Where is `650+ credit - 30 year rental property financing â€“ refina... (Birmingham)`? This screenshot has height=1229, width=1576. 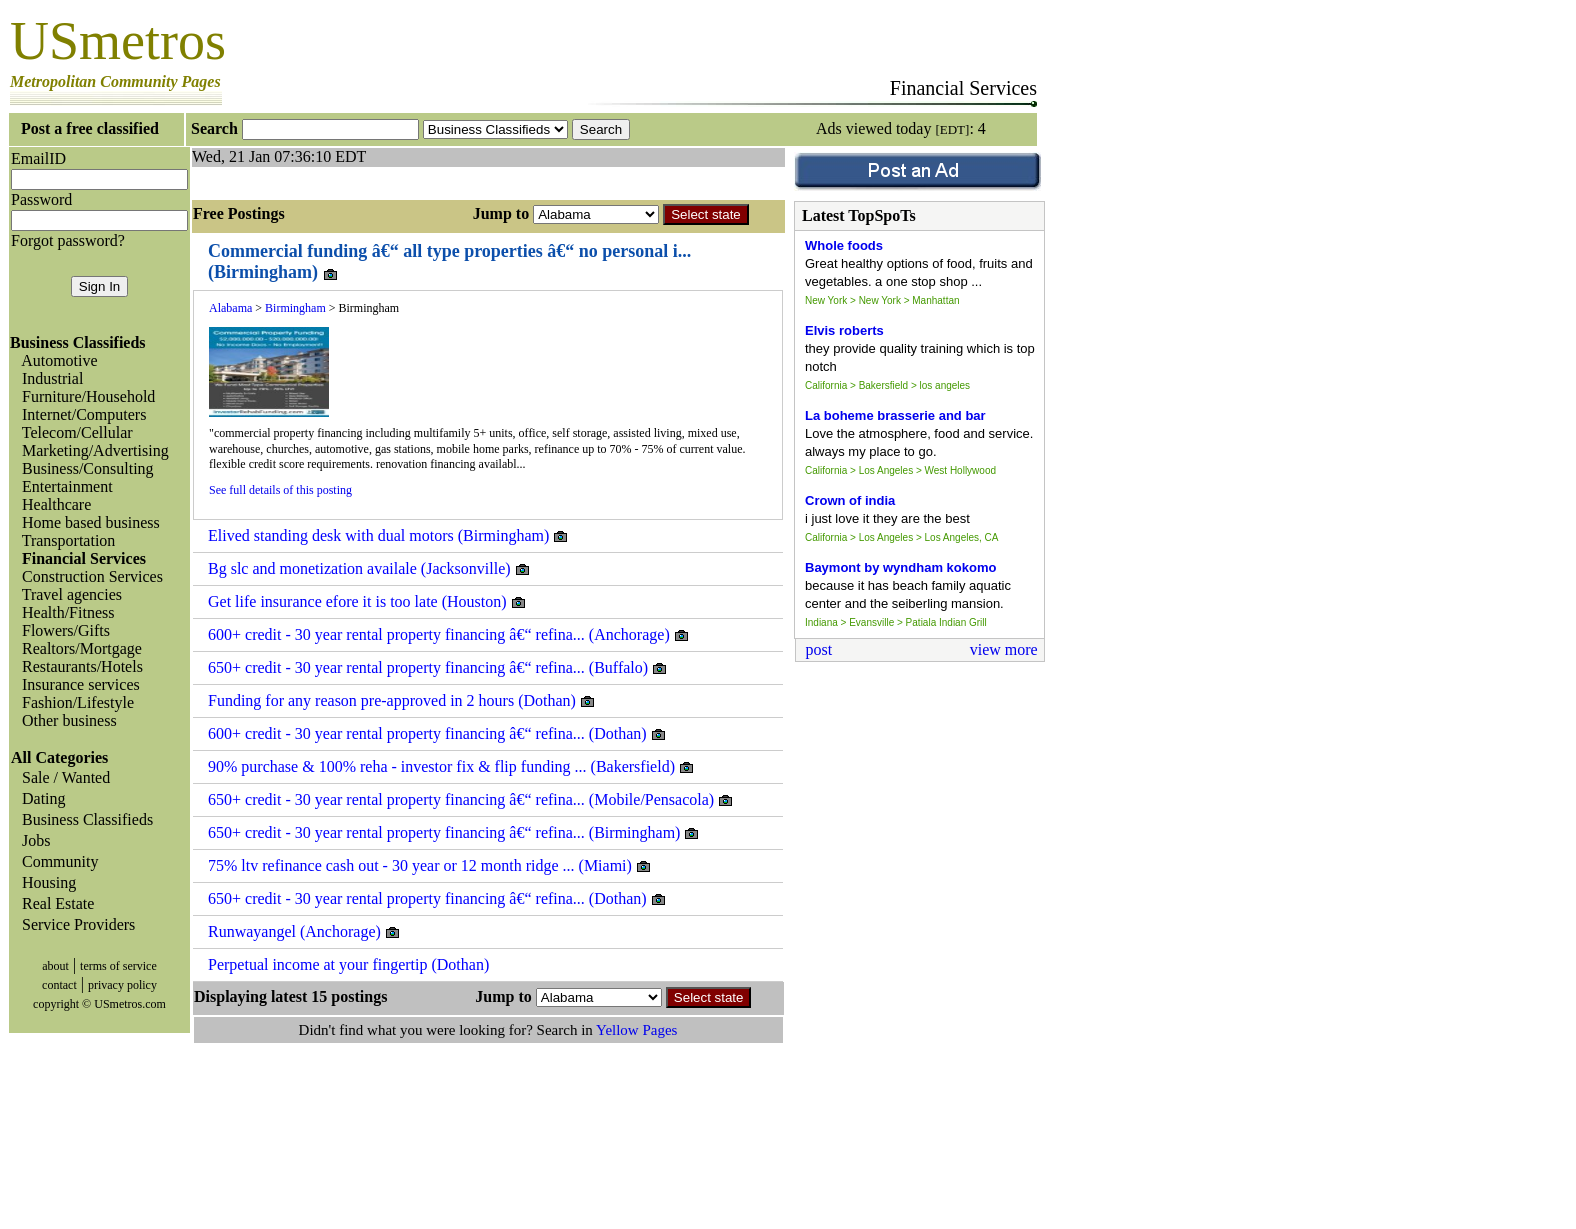 650+ credit - 30 year rental property financing â€“ refina... (Birmingham) is located at coordinates (454, 833).